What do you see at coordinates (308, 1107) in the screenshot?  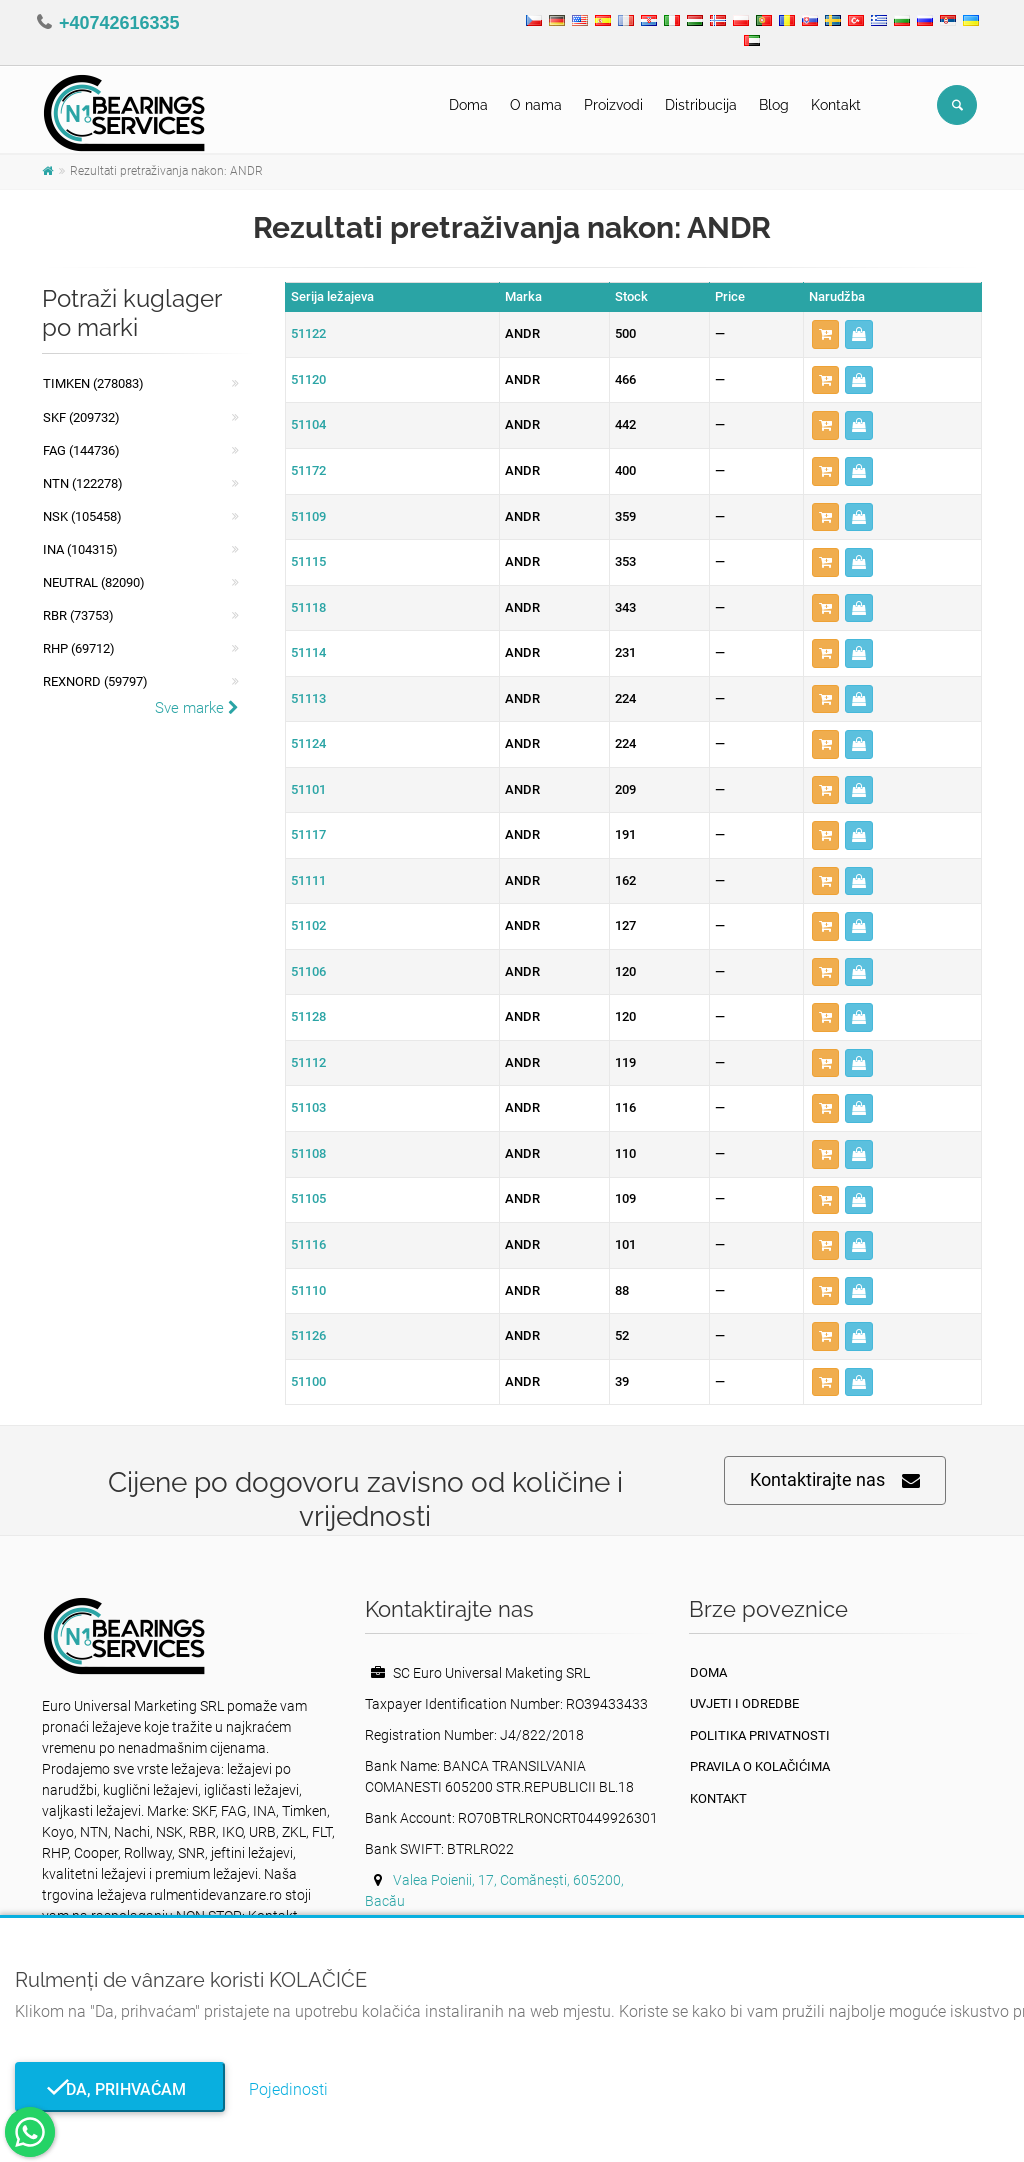 I see `51103` at bounding box center [308, 1107].